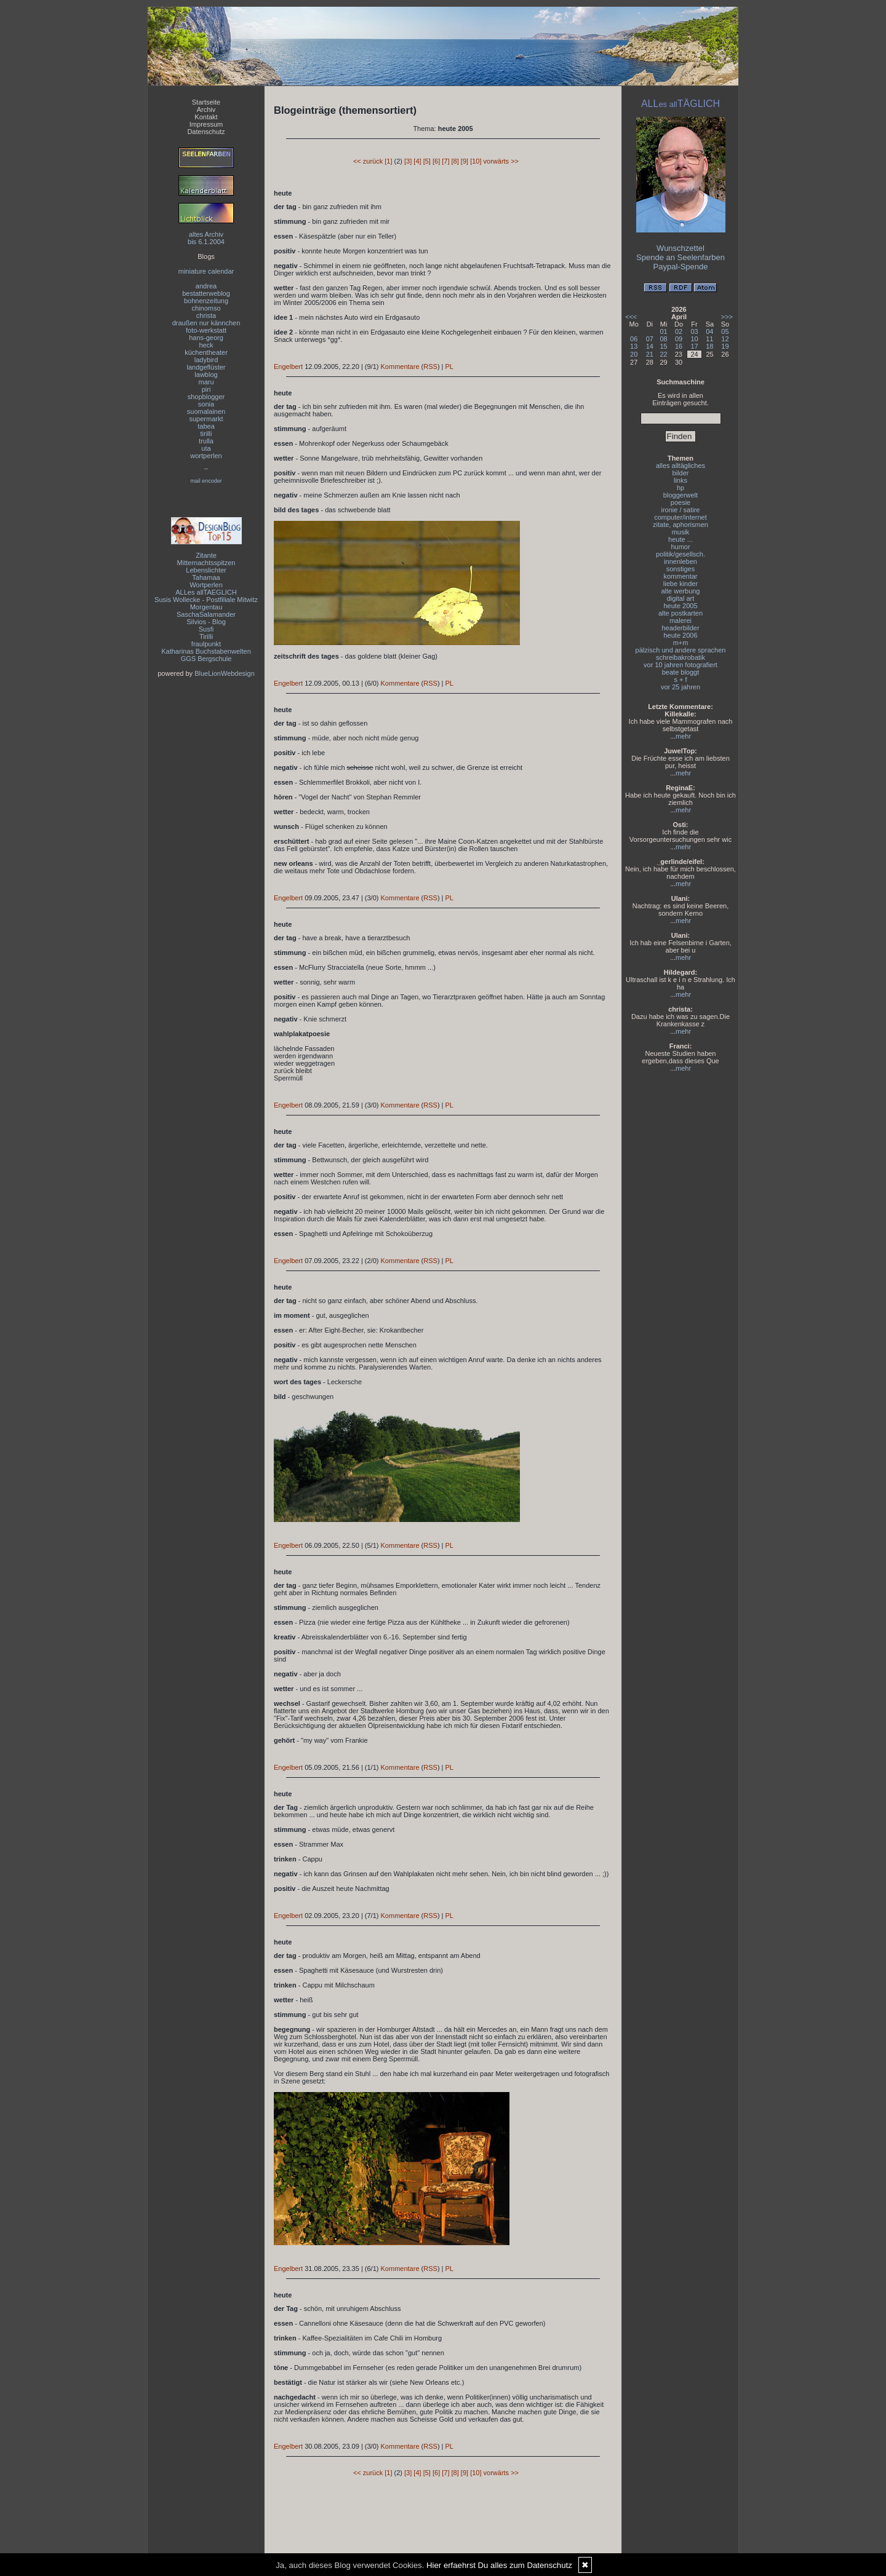 This screenshot has height=2576, width=886. What do you see at coordinates (680, 502) in the screenshot?
I see `poesie` at bounding box center [680, 502].